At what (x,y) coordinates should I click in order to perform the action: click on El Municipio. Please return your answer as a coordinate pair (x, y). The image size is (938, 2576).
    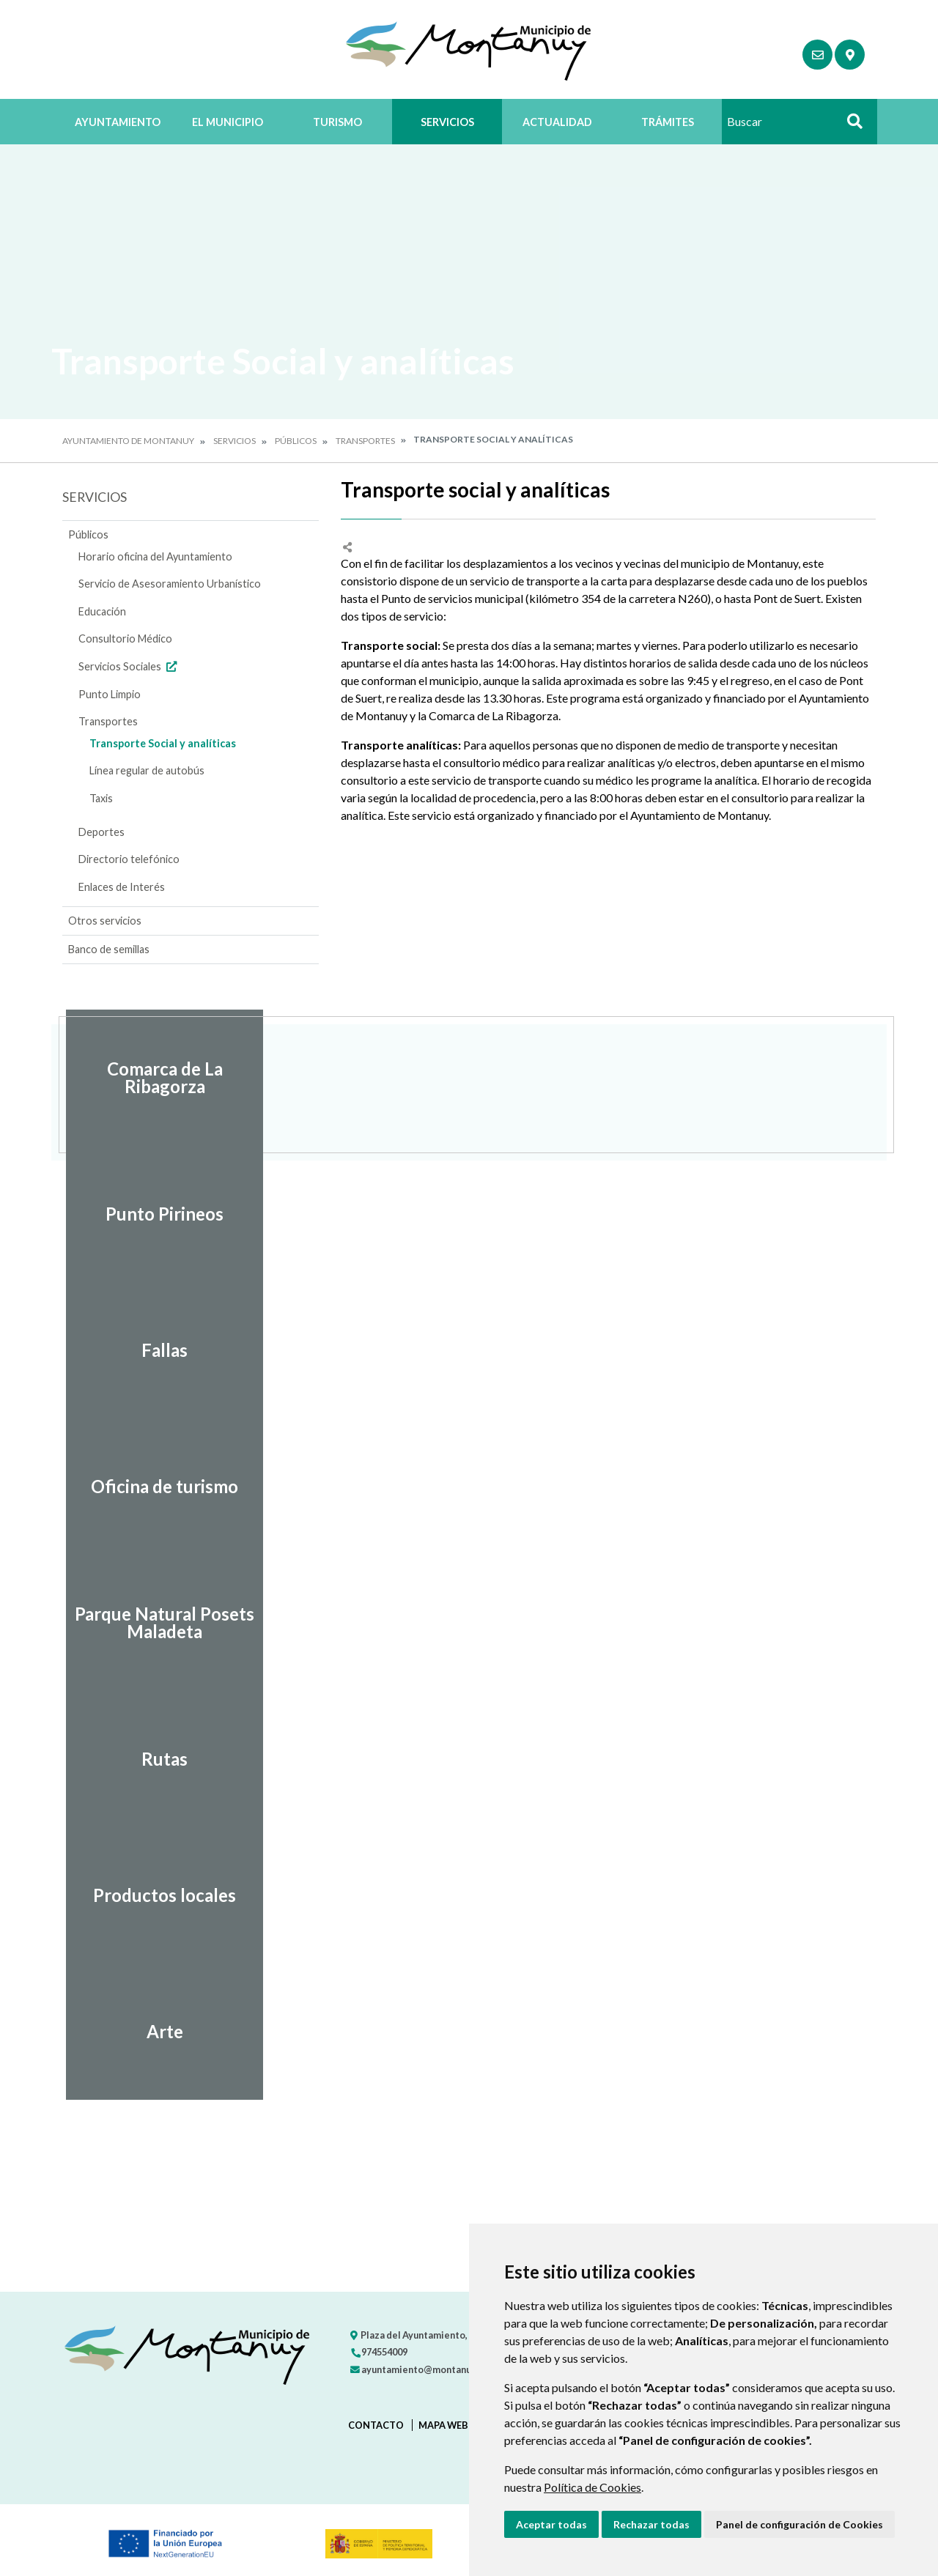
    Looking at the image, I should click on (227, 122).